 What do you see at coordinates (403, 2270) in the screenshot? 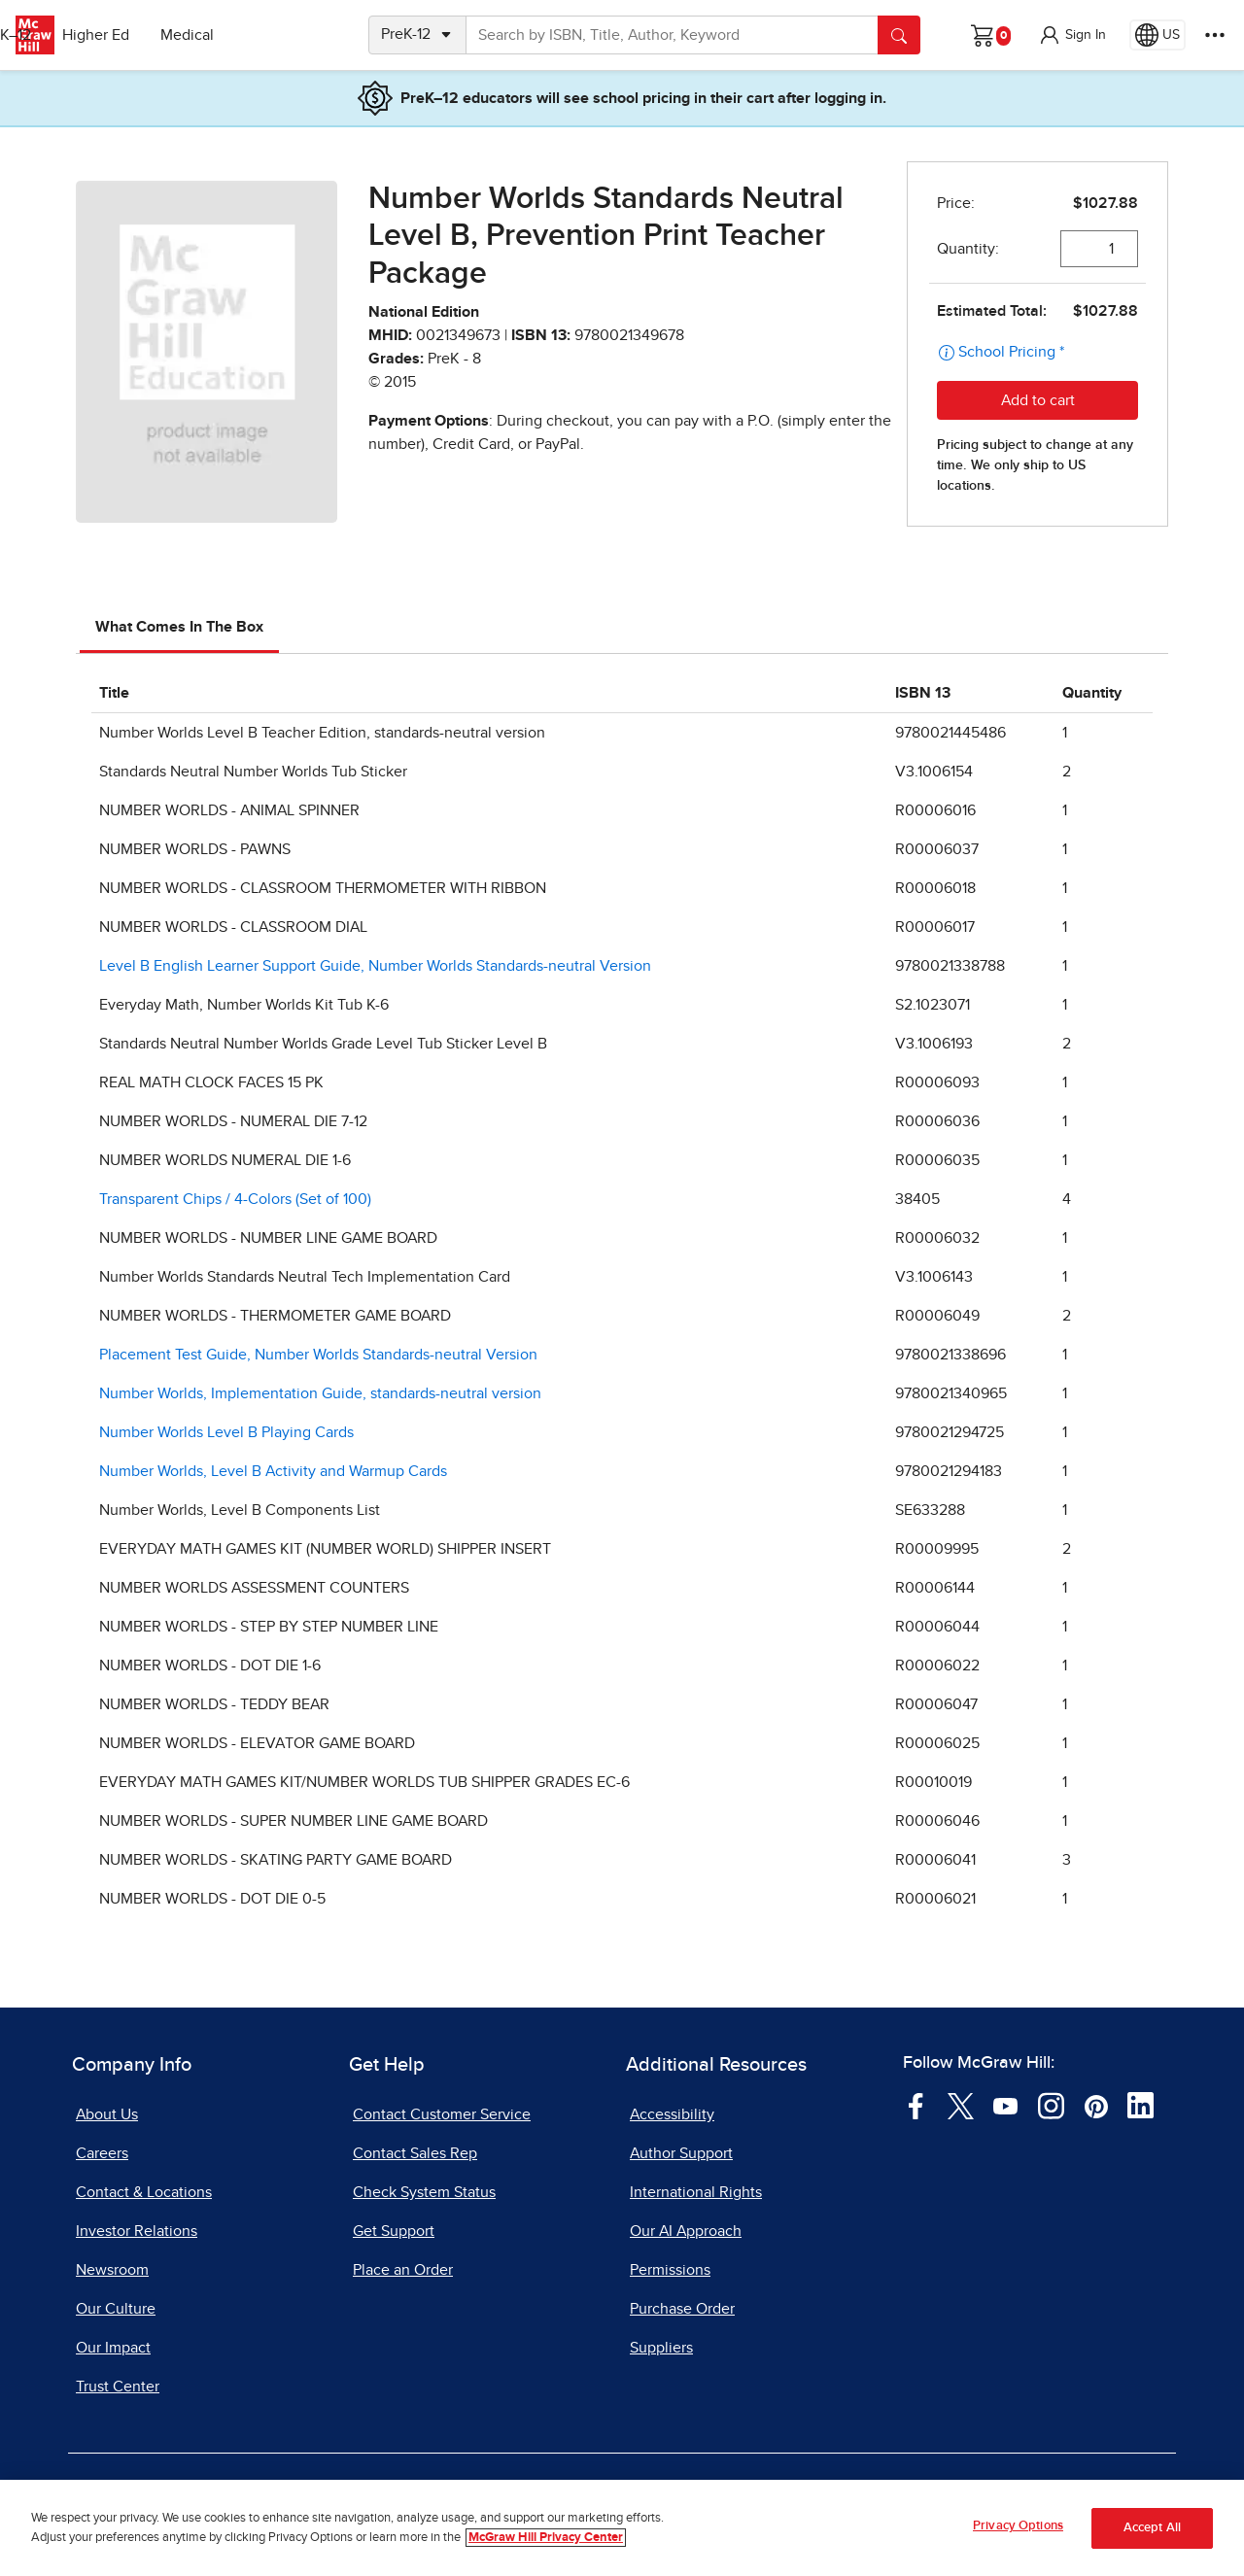
I see `Place an Order [Place an Order, opens in a new tab]` at bounding box center [403, 2270].